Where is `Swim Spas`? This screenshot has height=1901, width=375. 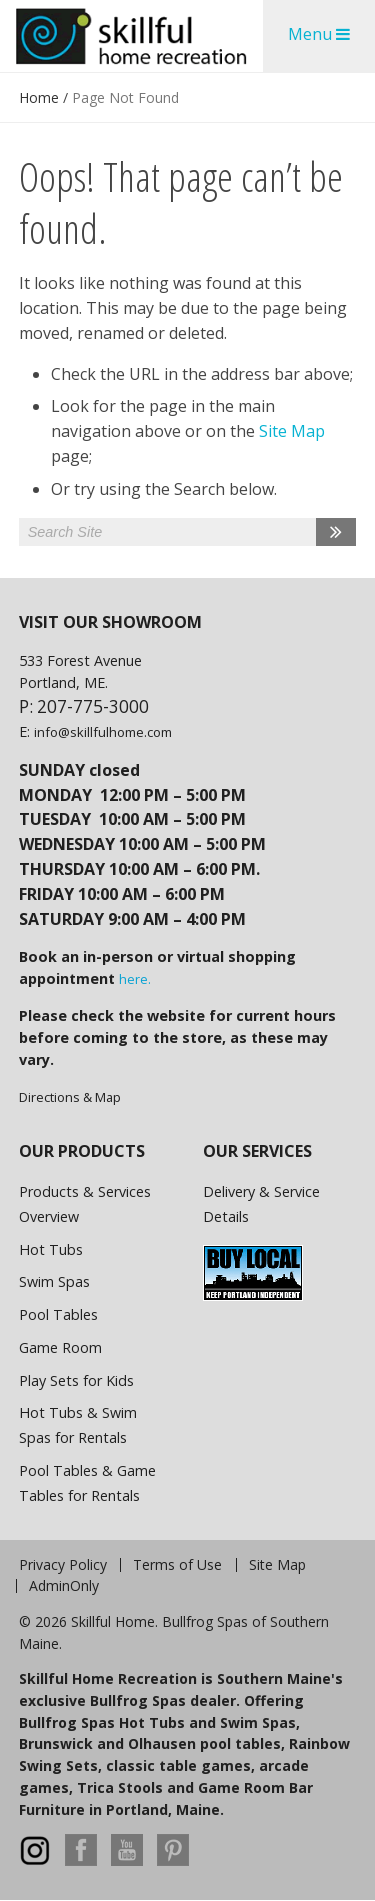
Swim Spas is located at coordinates (54, 1281).